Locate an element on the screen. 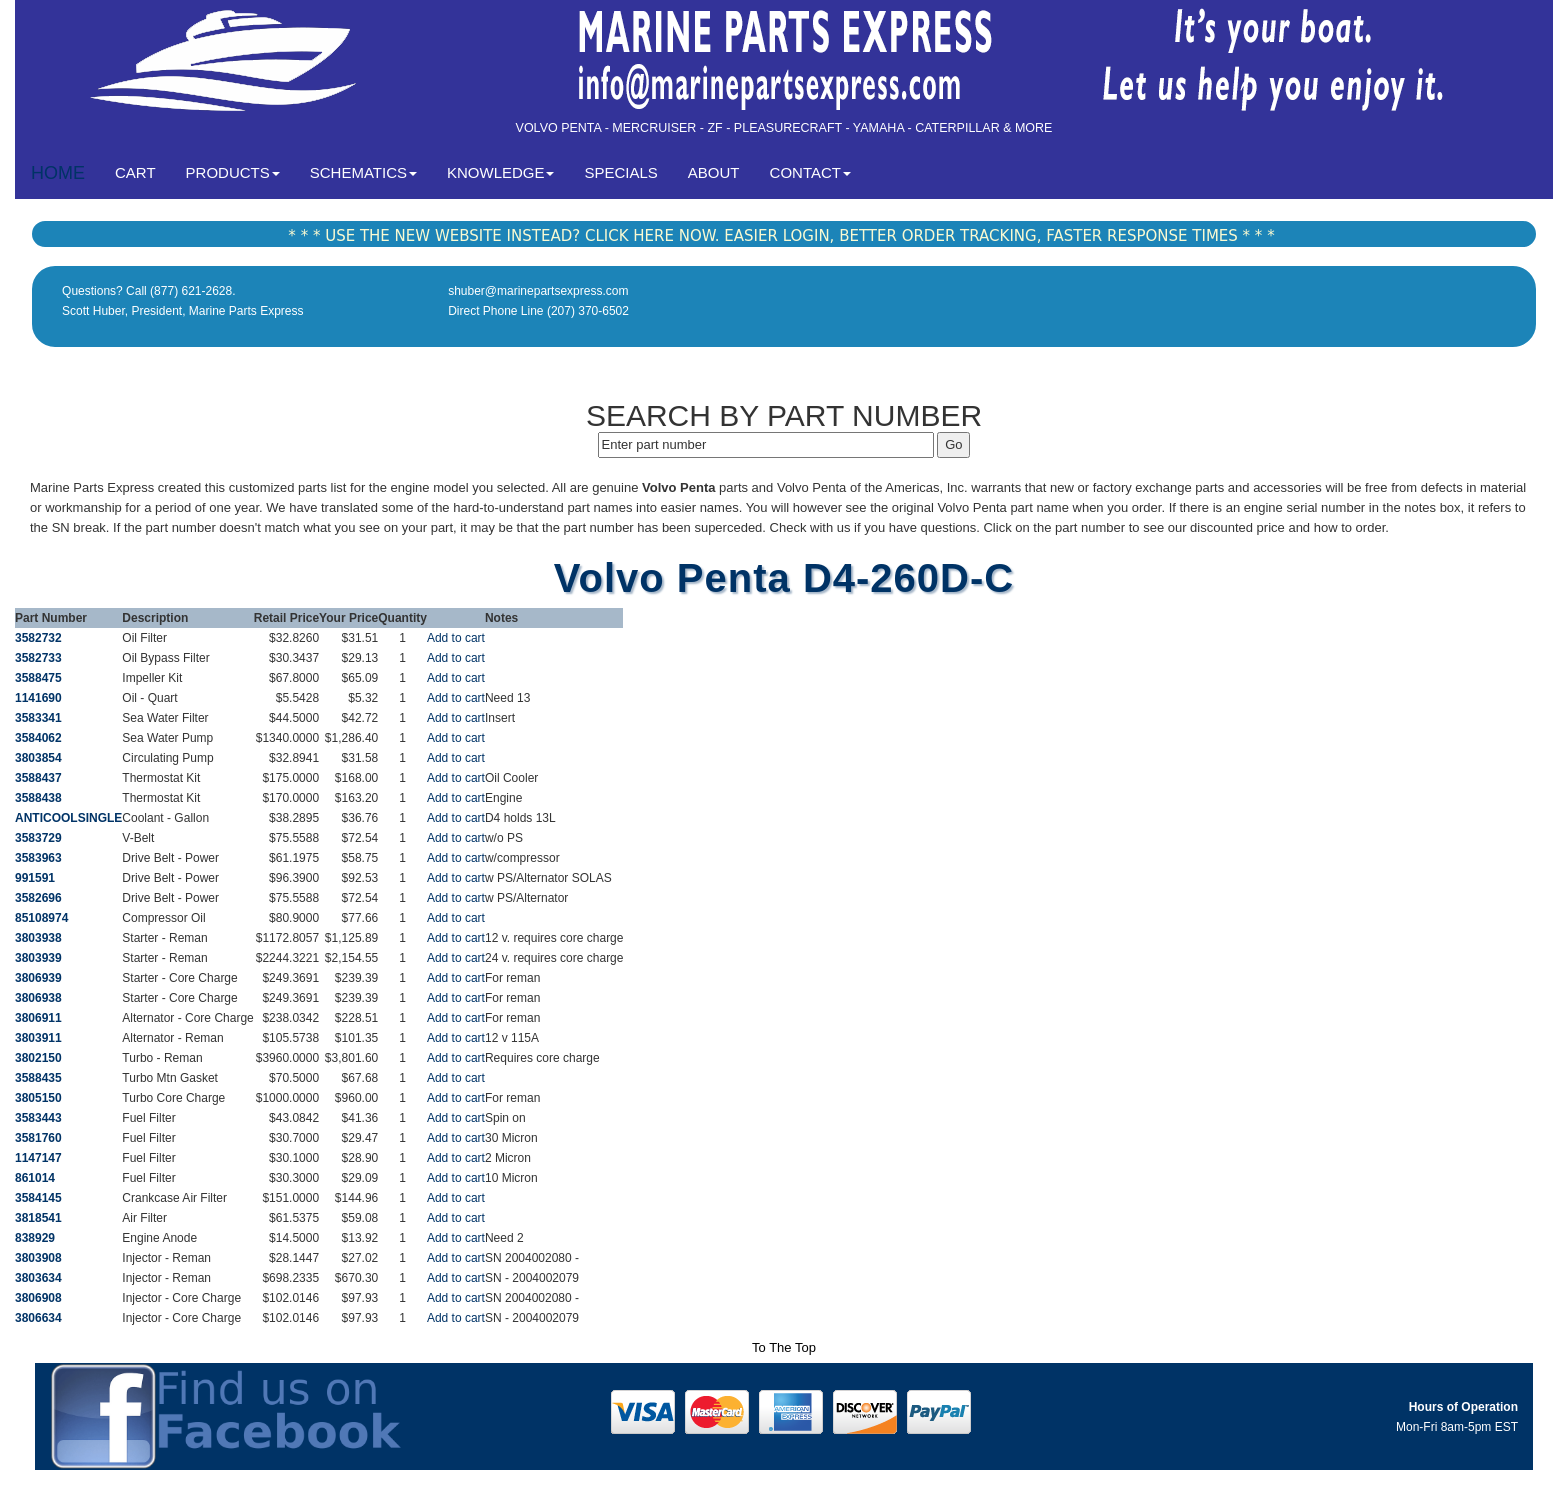 The height and width of the screenshot is (1490, 1568). SPECIALS is located at coordinates (620, 172).